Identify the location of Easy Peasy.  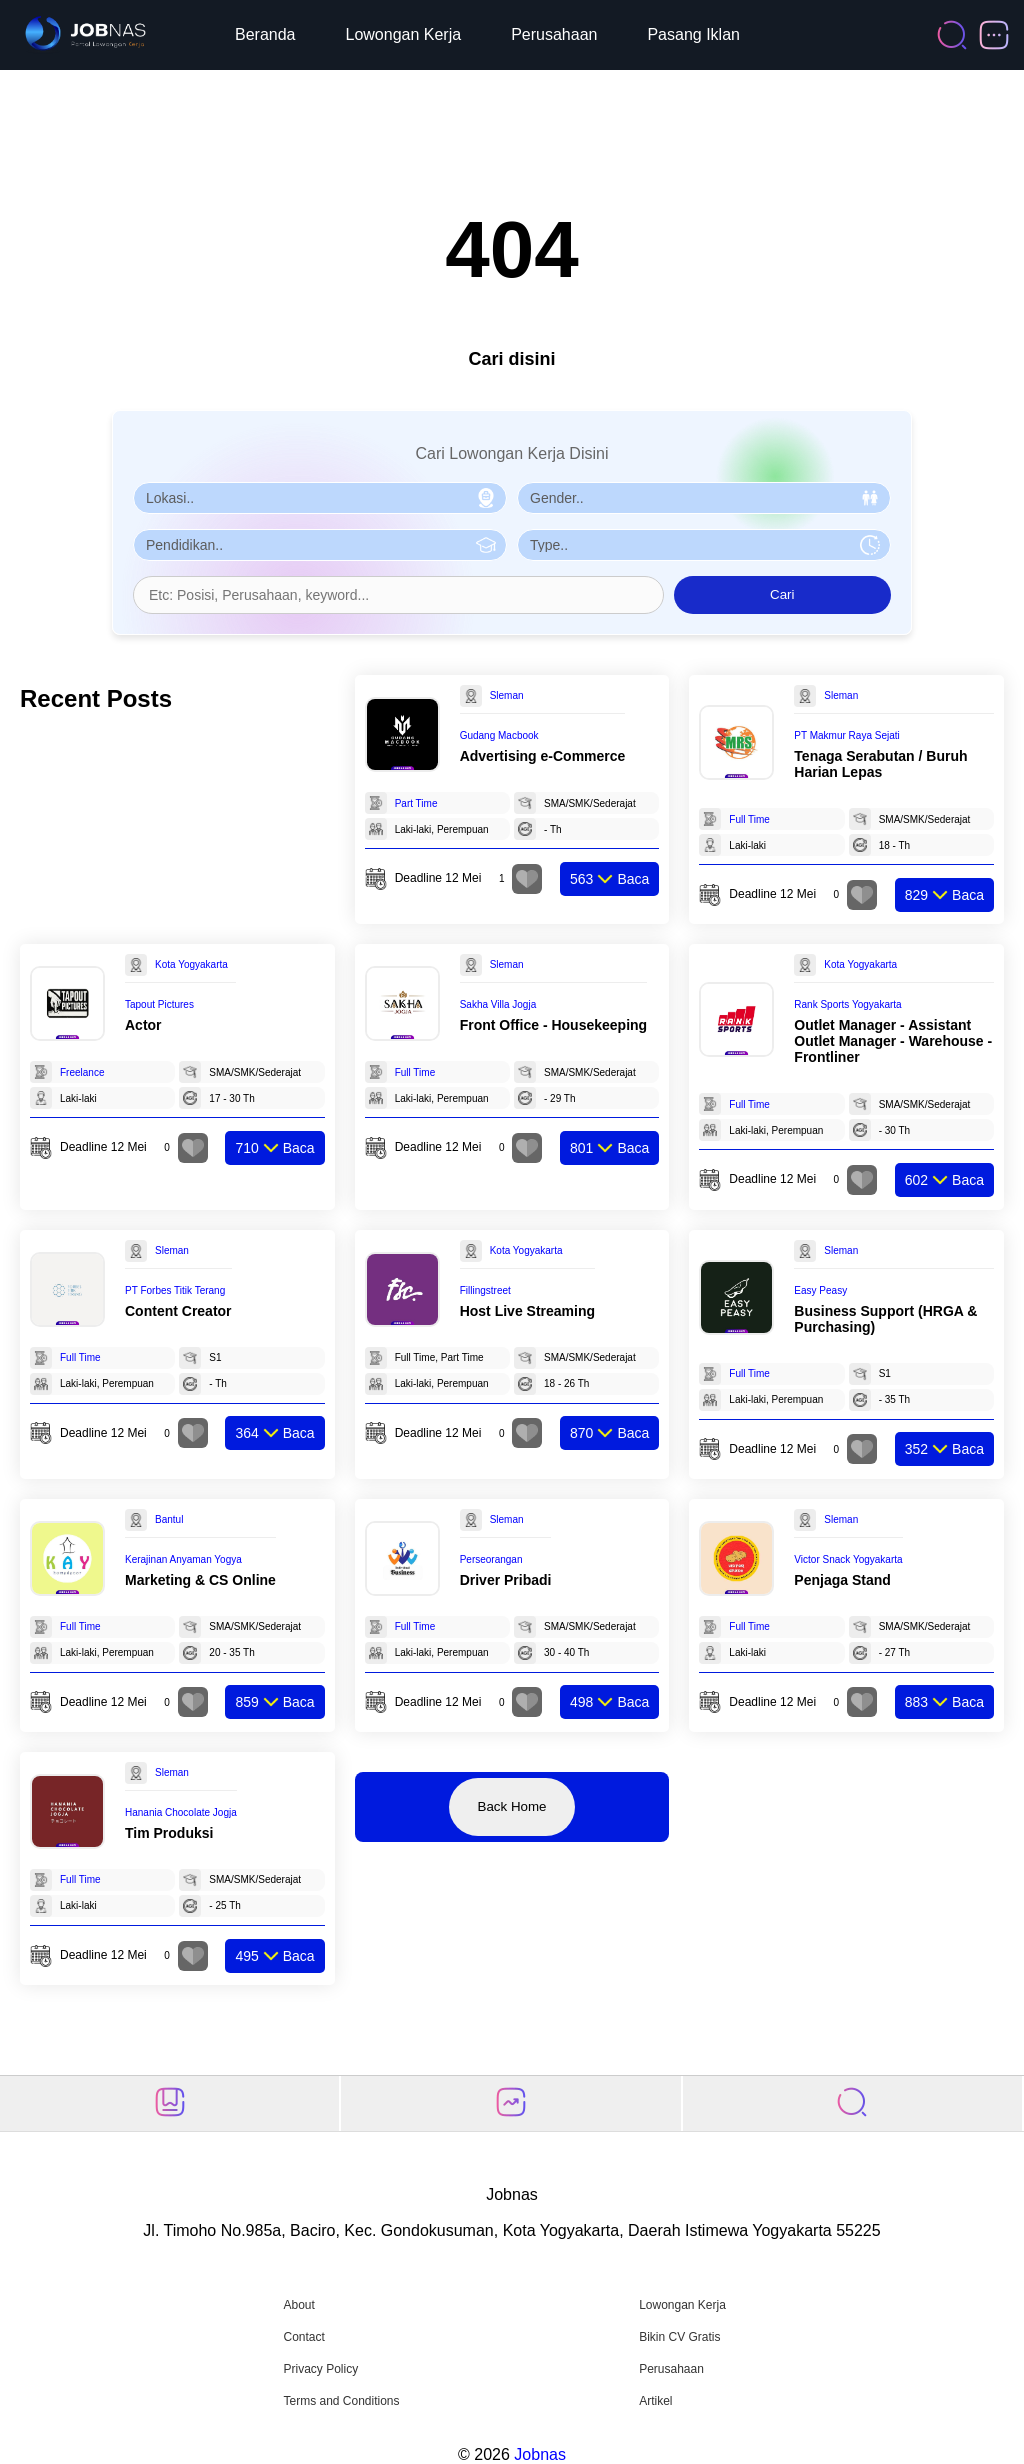
(820, 1290).